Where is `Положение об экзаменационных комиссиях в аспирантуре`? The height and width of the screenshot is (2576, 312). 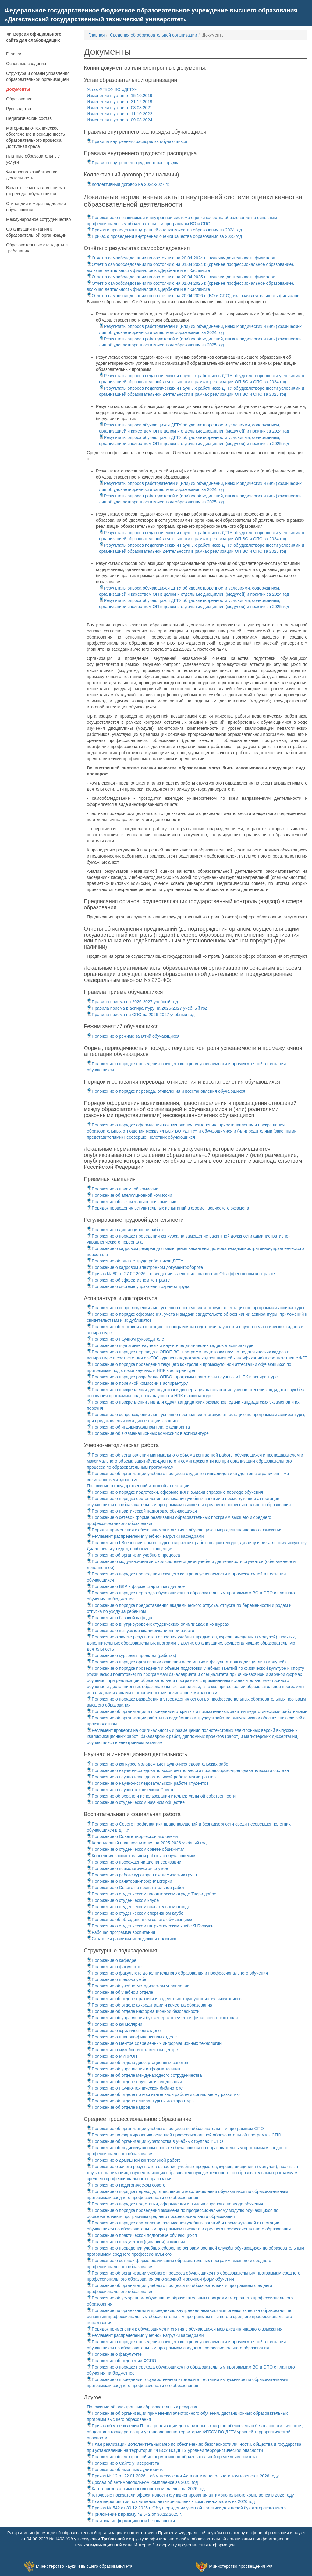 Положение об экзаменационных комиссиях в аспирантуре is located at coordinates (148, 1433).